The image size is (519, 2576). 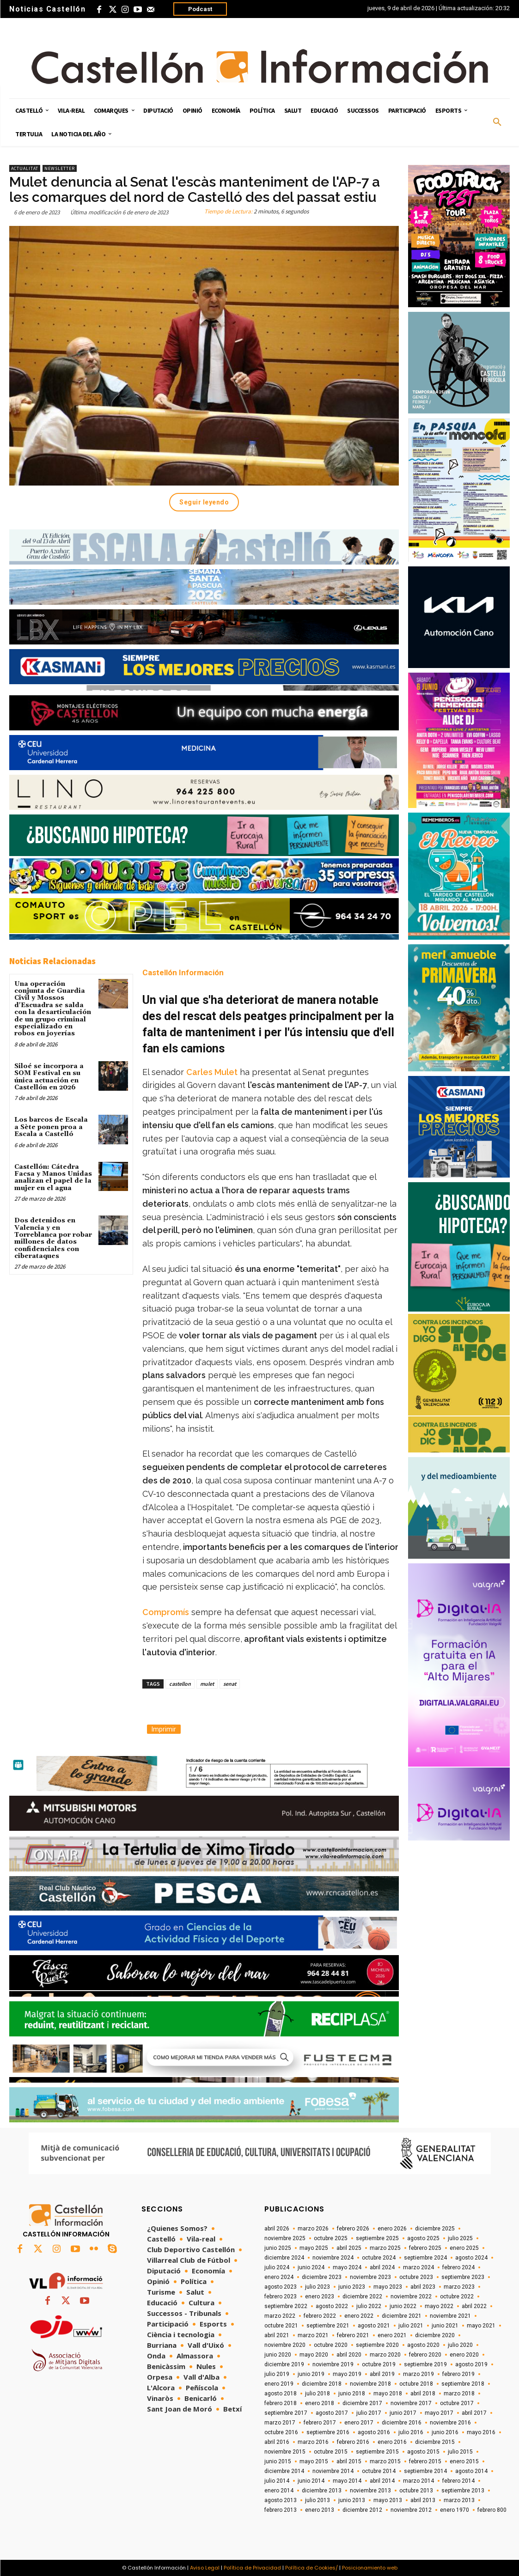 I want to click on Posicionamiento web, so click(x=369, y=2567).